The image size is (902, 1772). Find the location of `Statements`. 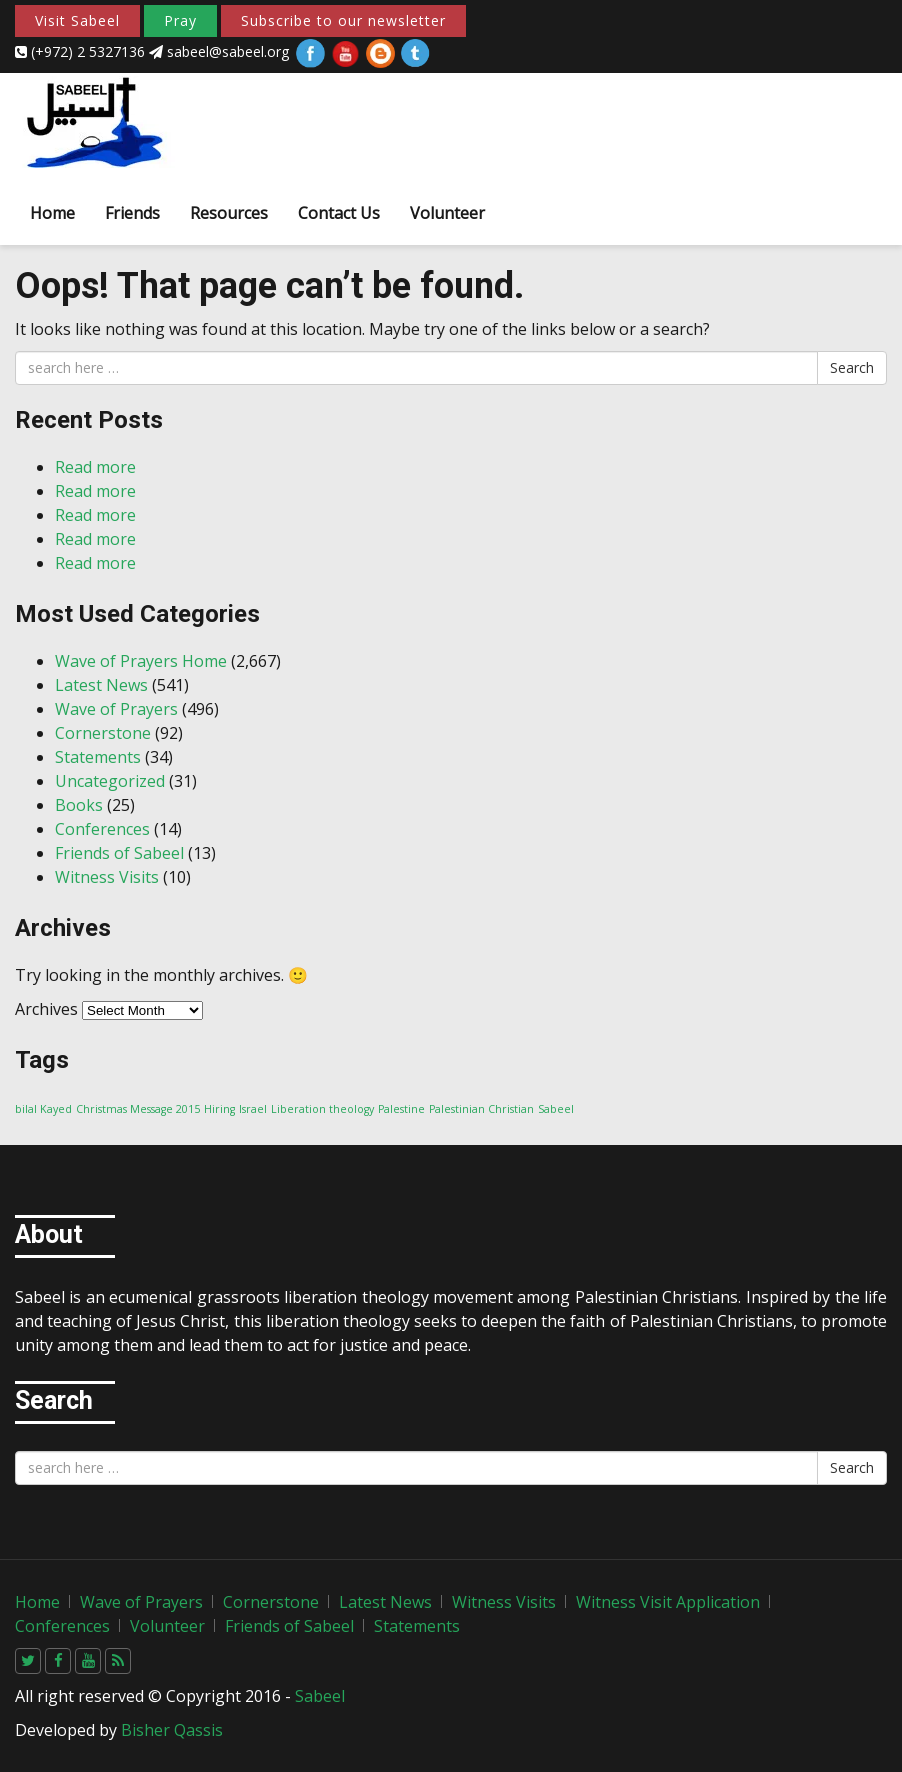

Statements is located at coordinates (98, 757).